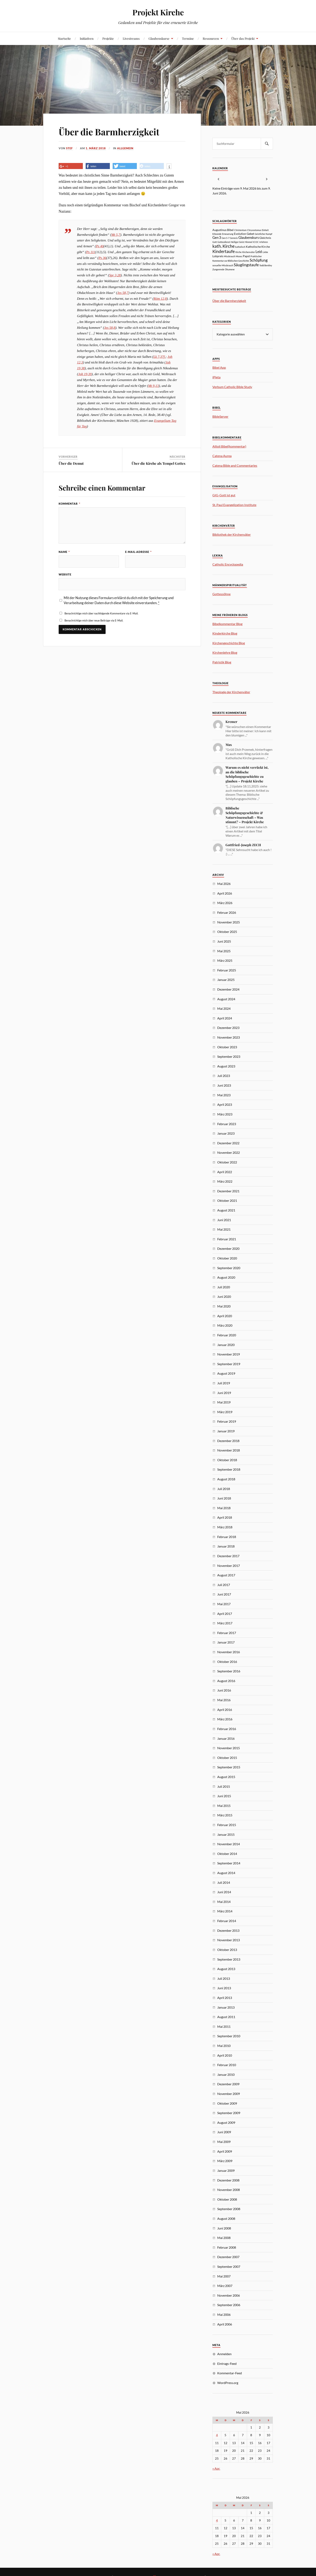 The height and width of the screenshot is (2576, 316). Describe the element at coordinates (228, 1863) in the screenshot. I see `September 2014` at that location.